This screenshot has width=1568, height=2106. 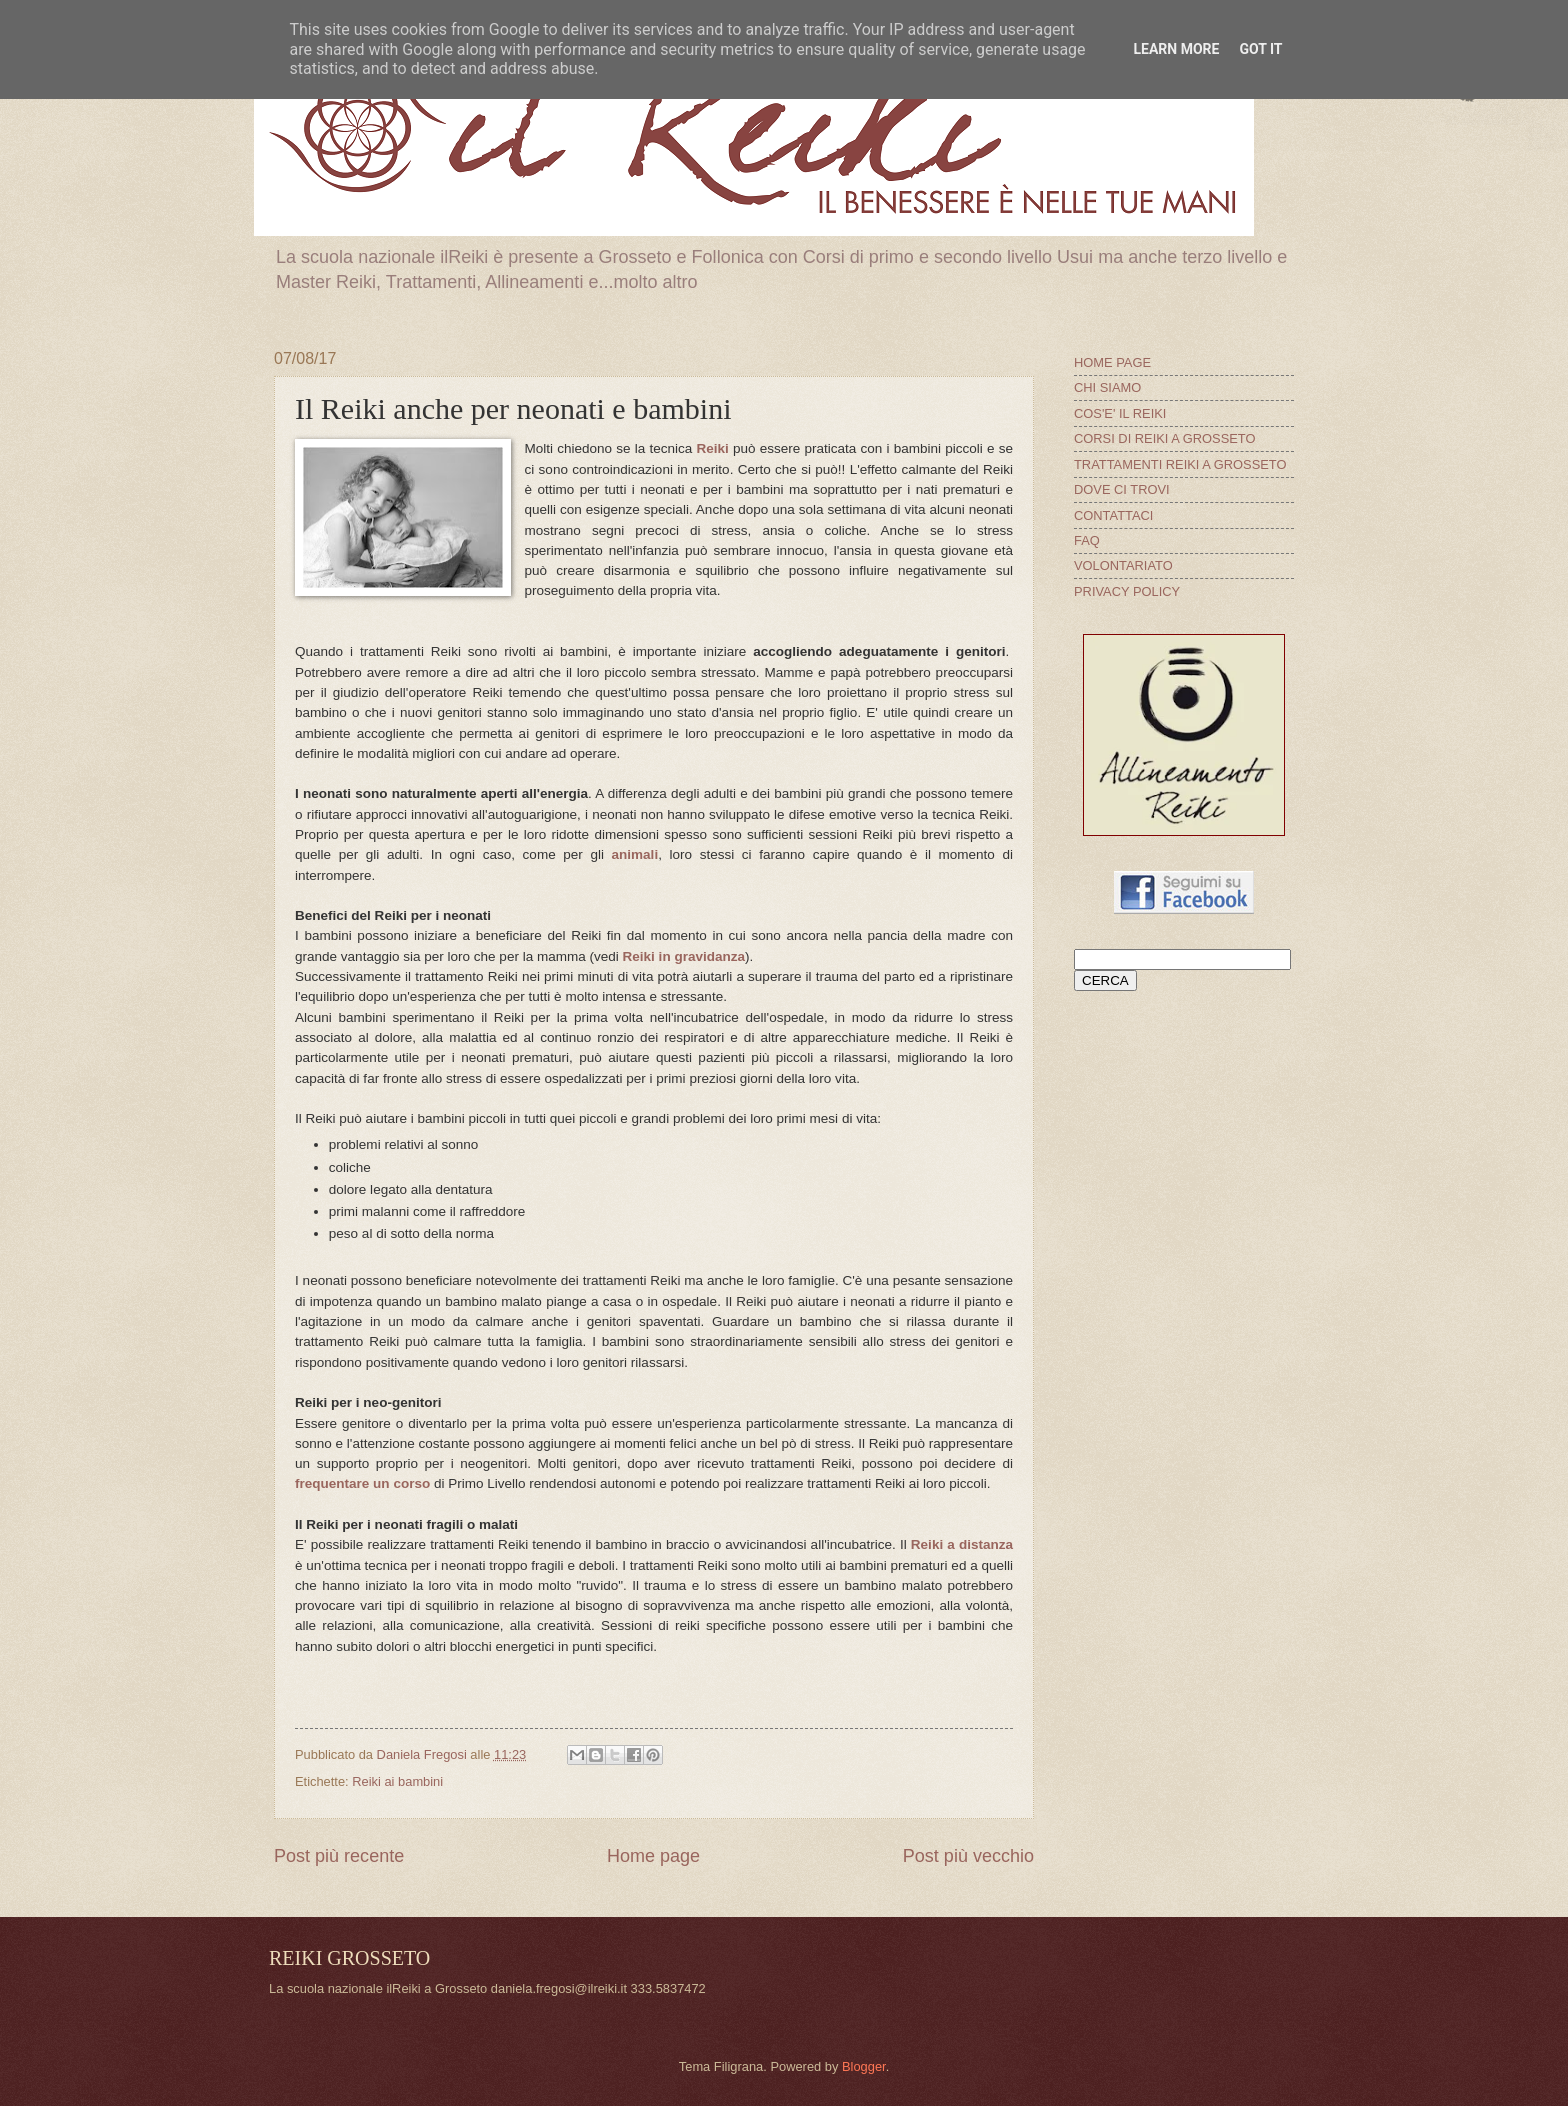 I want to click on CORSI DI REIKI A GROSSETO, so click(x=1165, y=438).